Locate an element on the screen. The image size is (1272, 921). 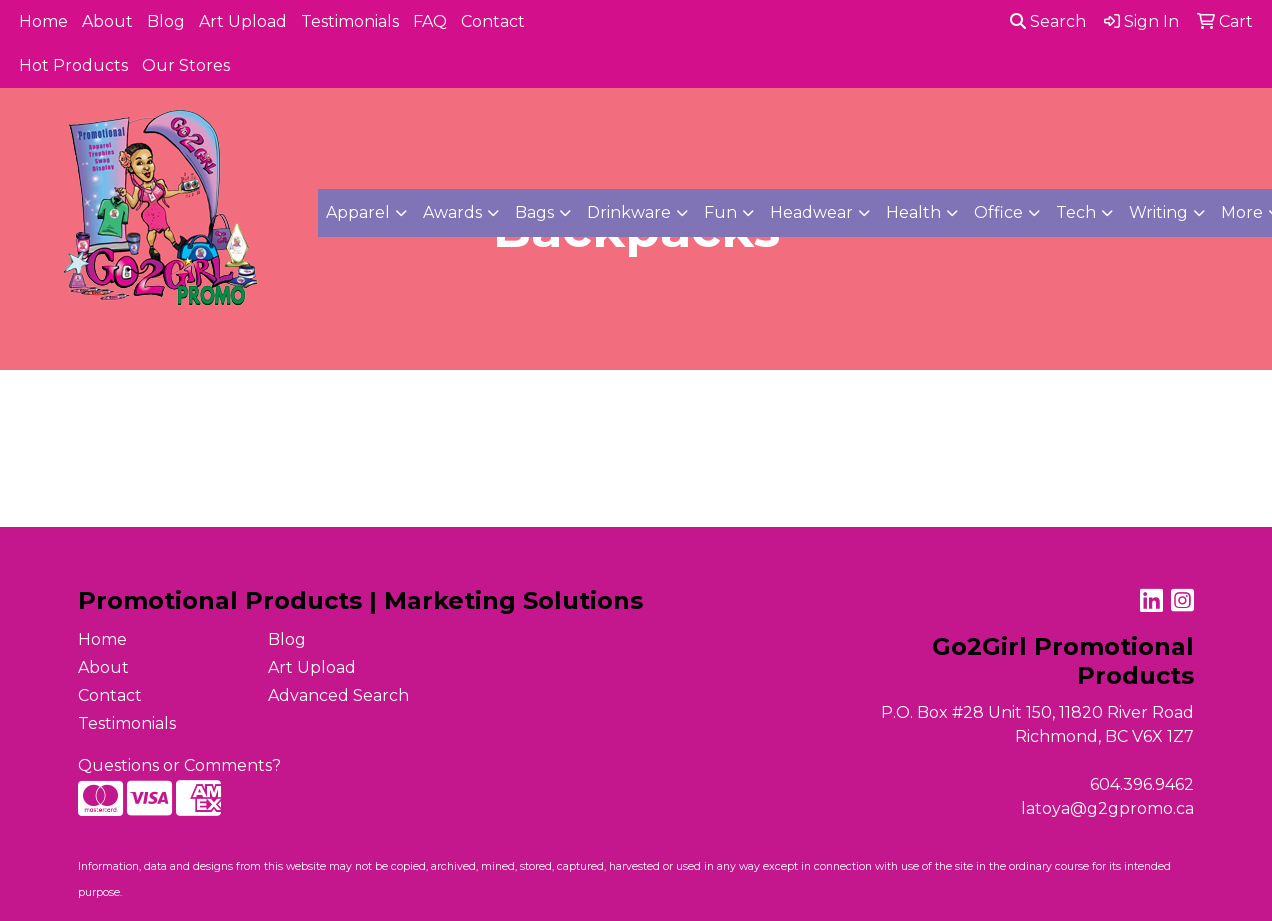
latoya@g2gpromo.ca is located at coordinates (1107, 808).